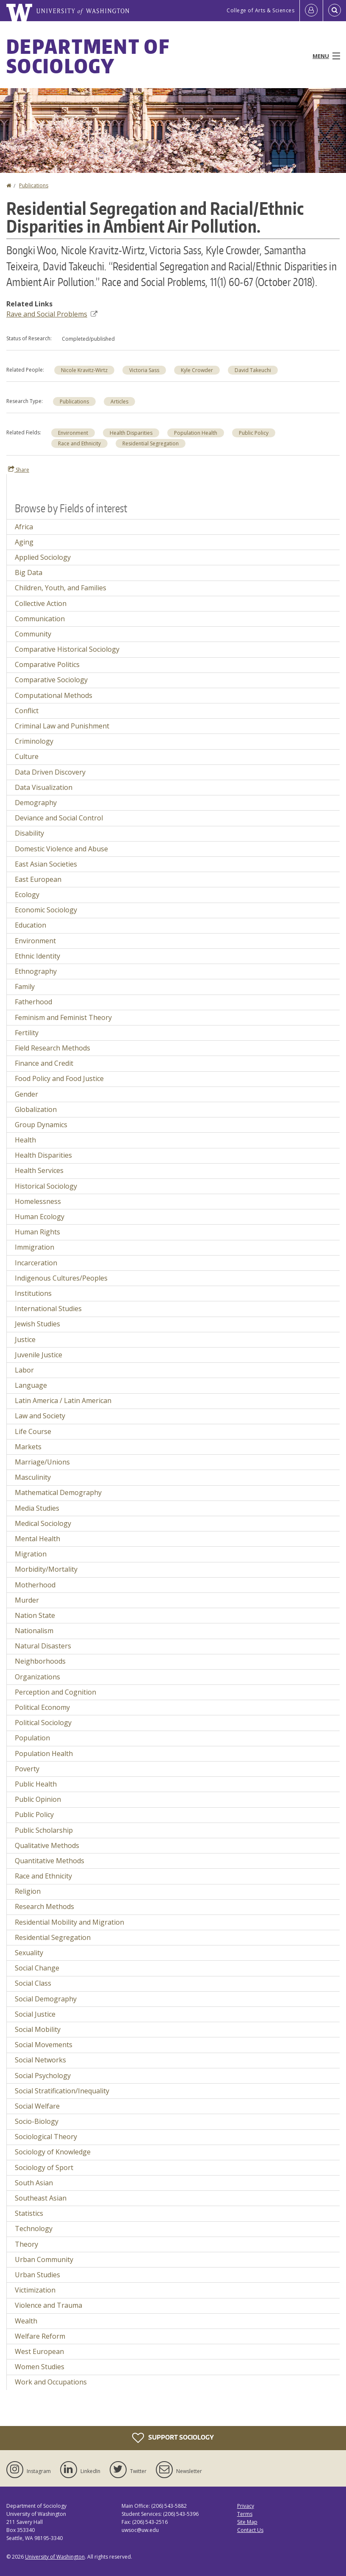 This screenshot has height=2576, width=346. Describe the element at coordinates (43, 2044) in the screenshot. I see `Social Movements` at that location.